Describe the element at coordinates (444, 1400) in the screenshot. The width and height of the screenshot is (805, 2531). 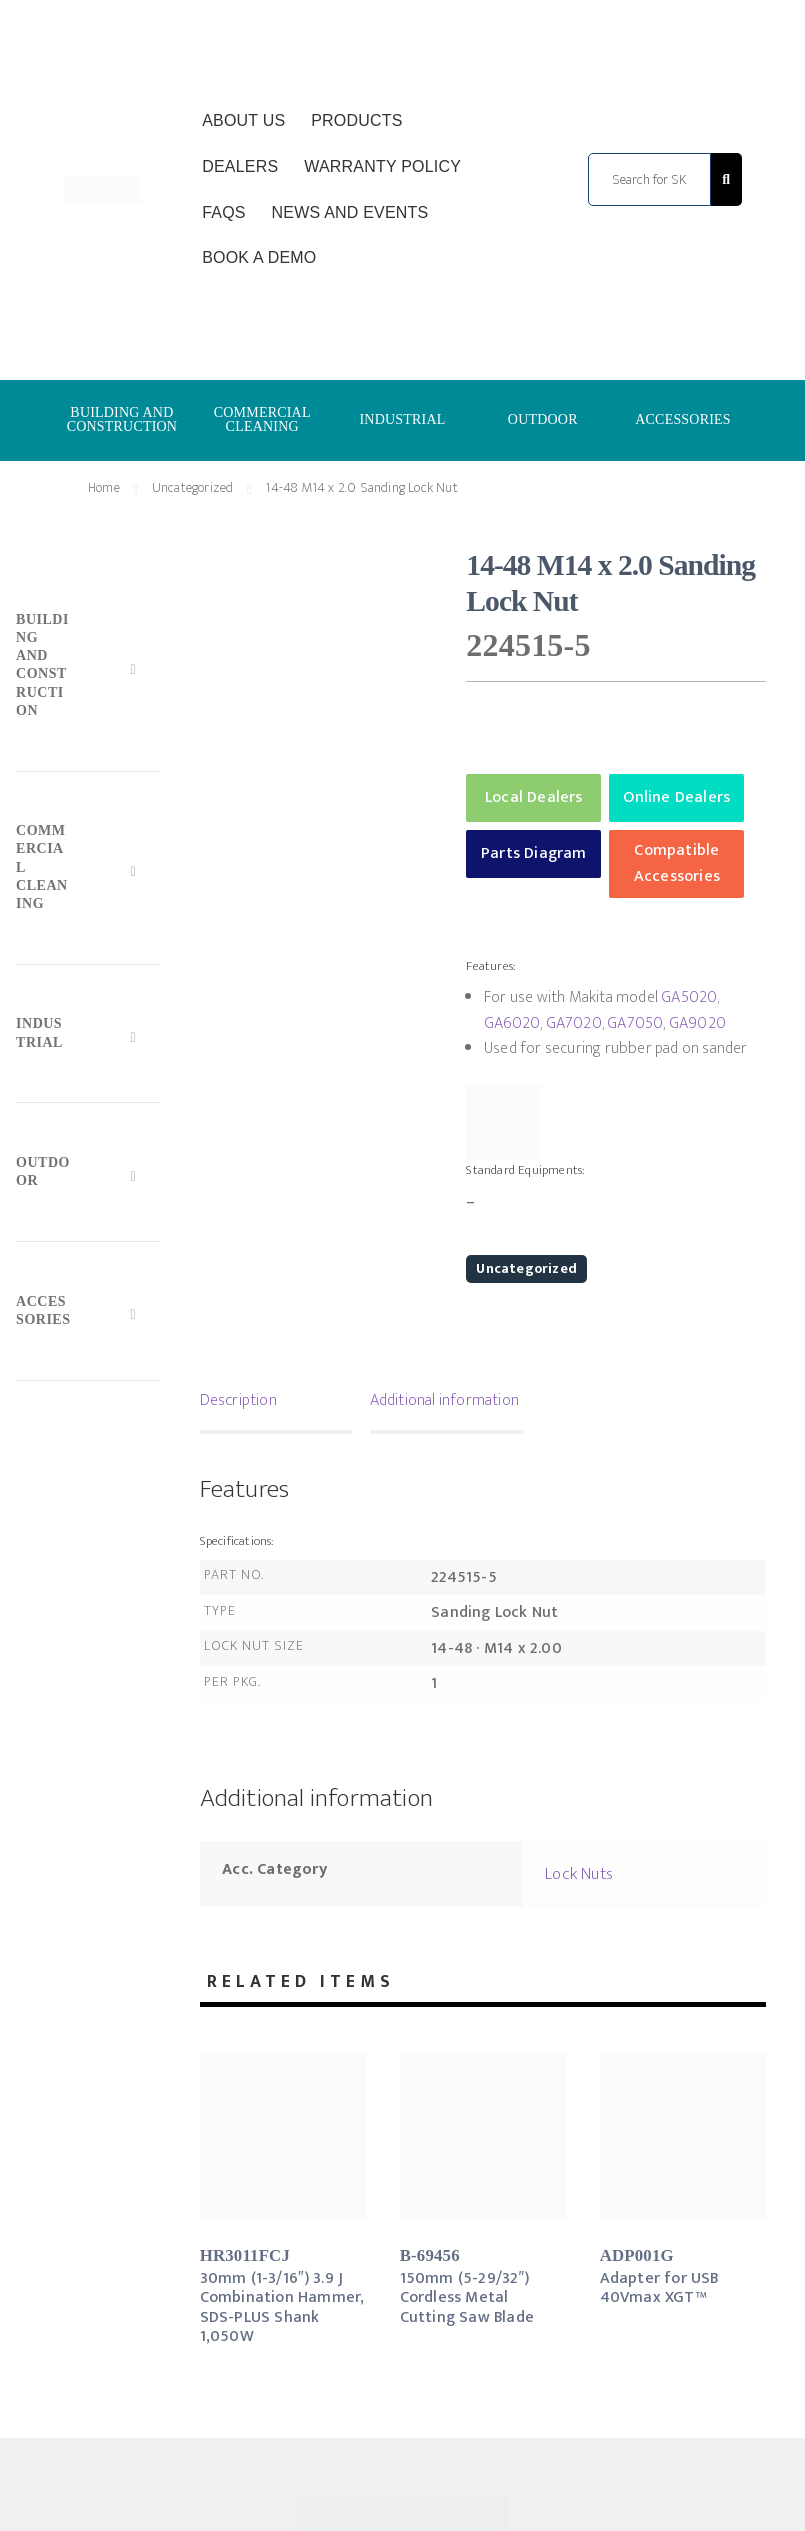
I see `Additional information` at that location.